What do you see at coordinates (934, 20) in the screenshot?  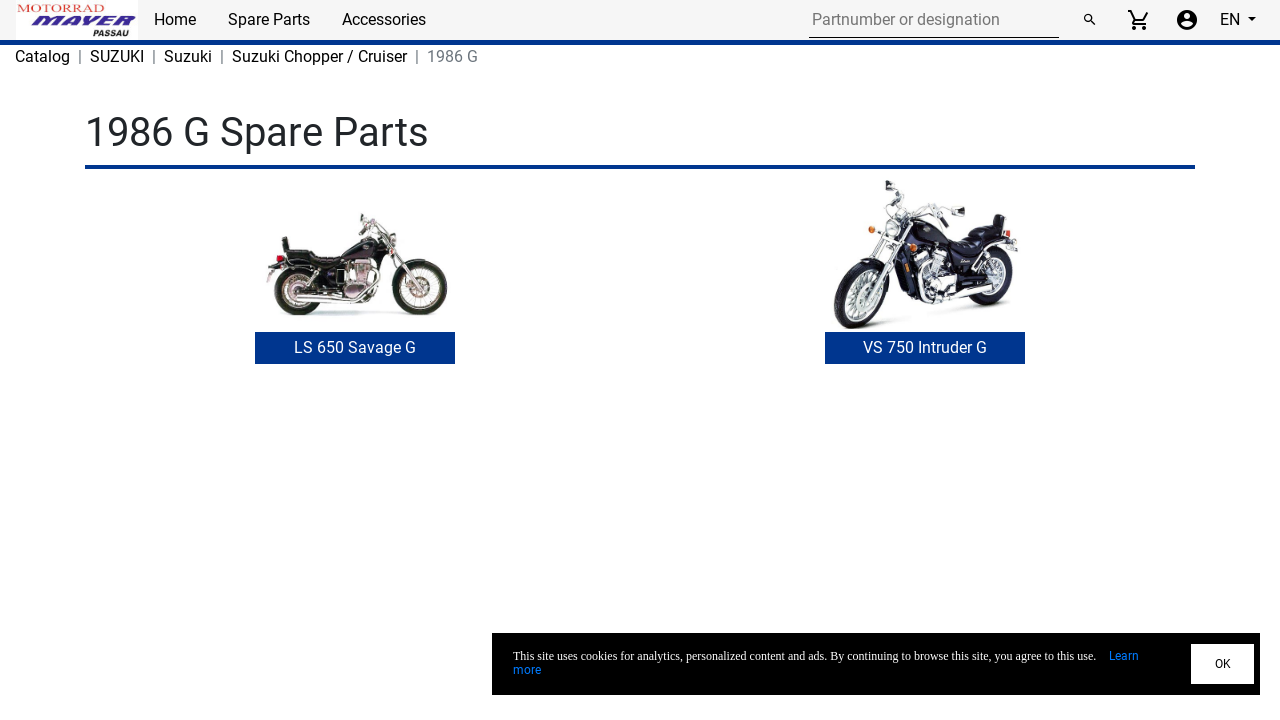 I see `[Search for part number or designation]` at bounding box center [934, 20].